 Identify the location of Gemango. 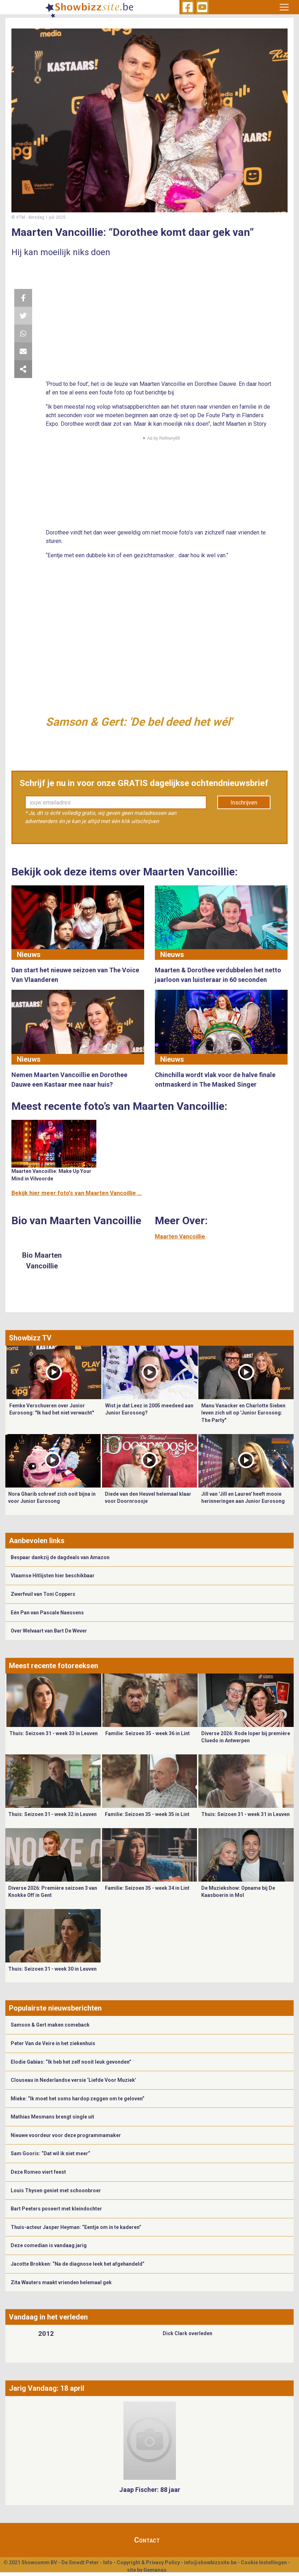
(155, 2570).